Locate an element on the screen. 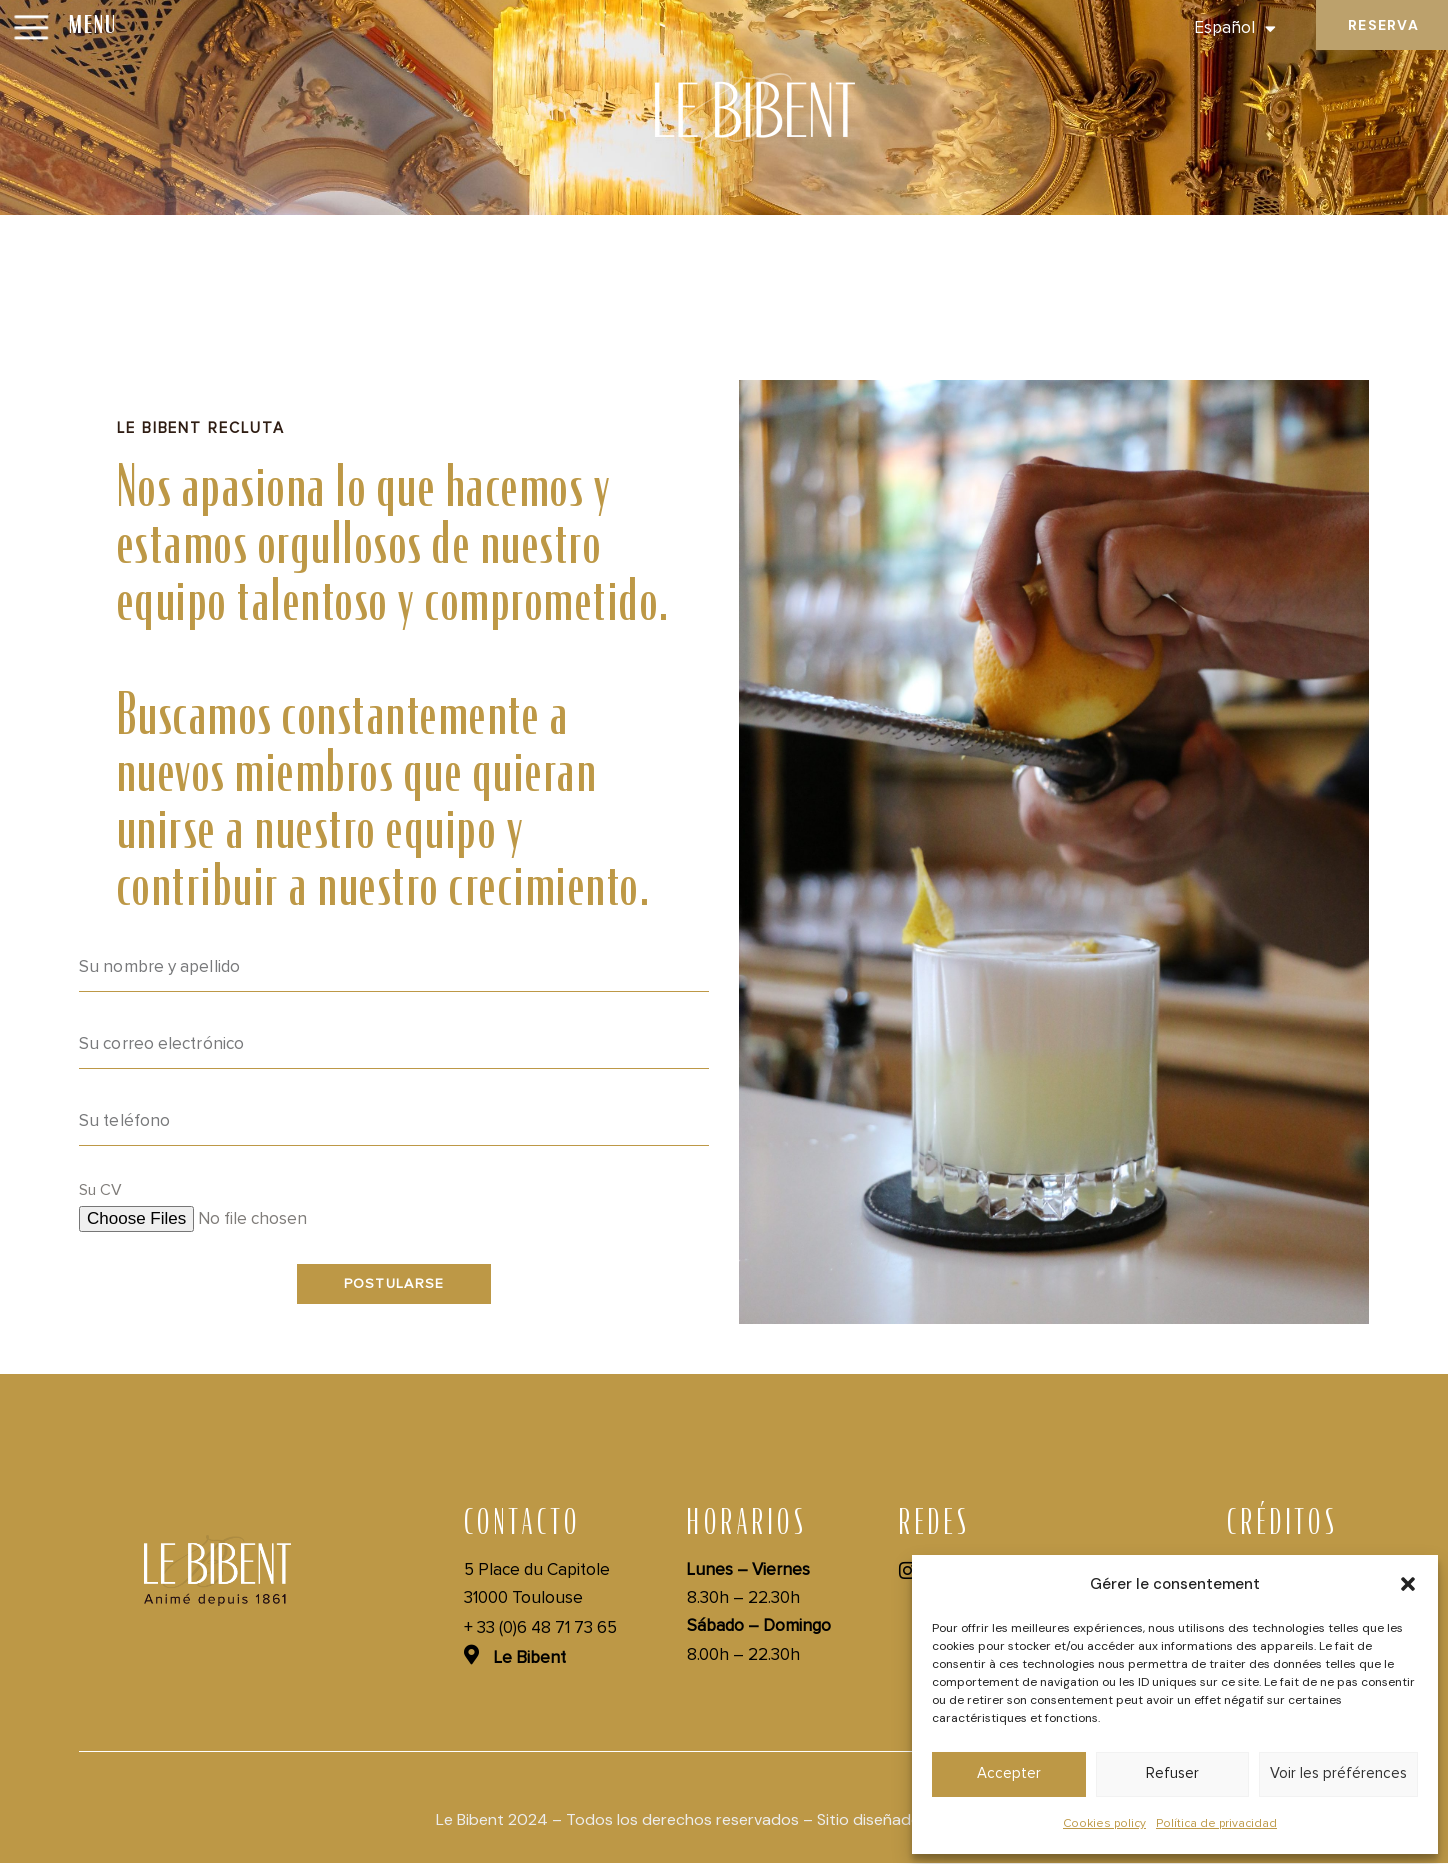 This screenshot has width=1448, height=1864. [button] is located at coordinates (1408, 1584).